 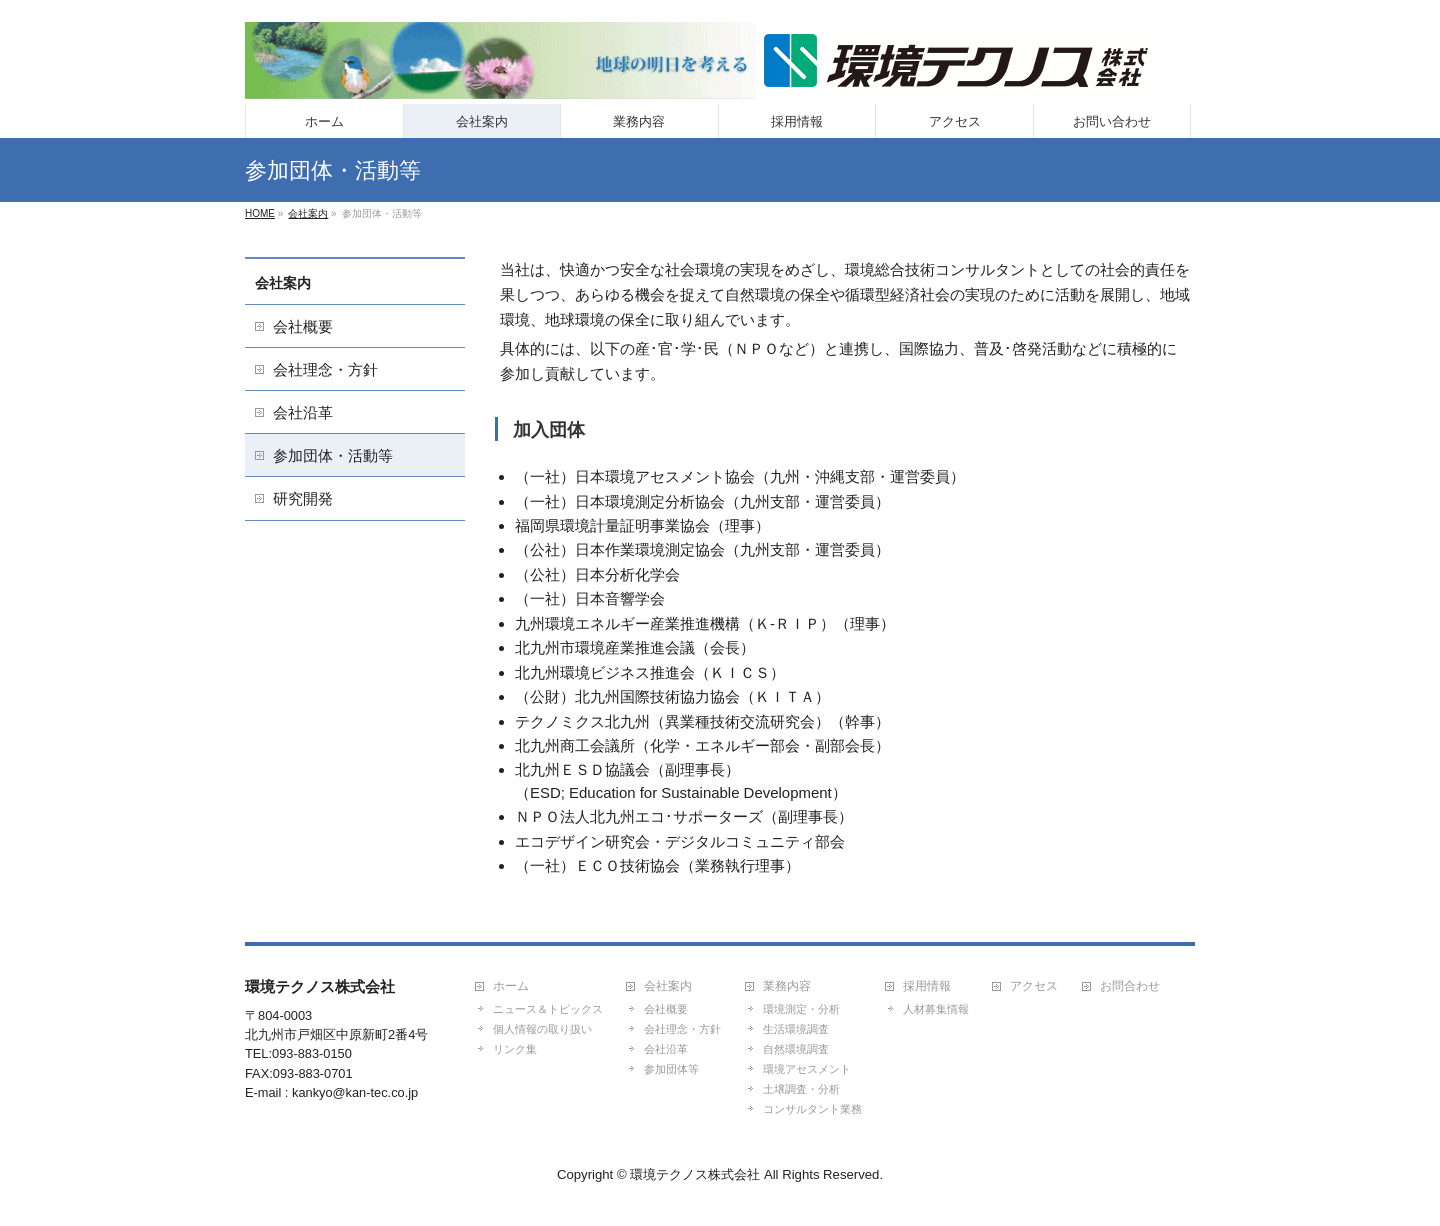 What do you see at coordinates (542, 1029) in the screenshot?
I see `個人情報の取り扱い` at bounding box center [542, 1029].